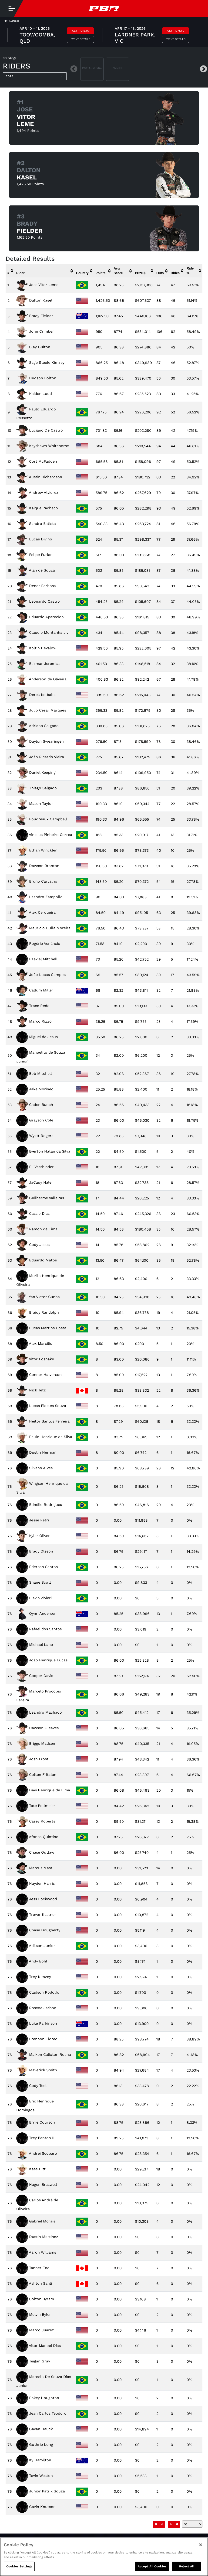 The image size is (208, 2576). Describe the element at coordinates (35, 2299) in the screenshot. I see `Colton Byram` at that location.